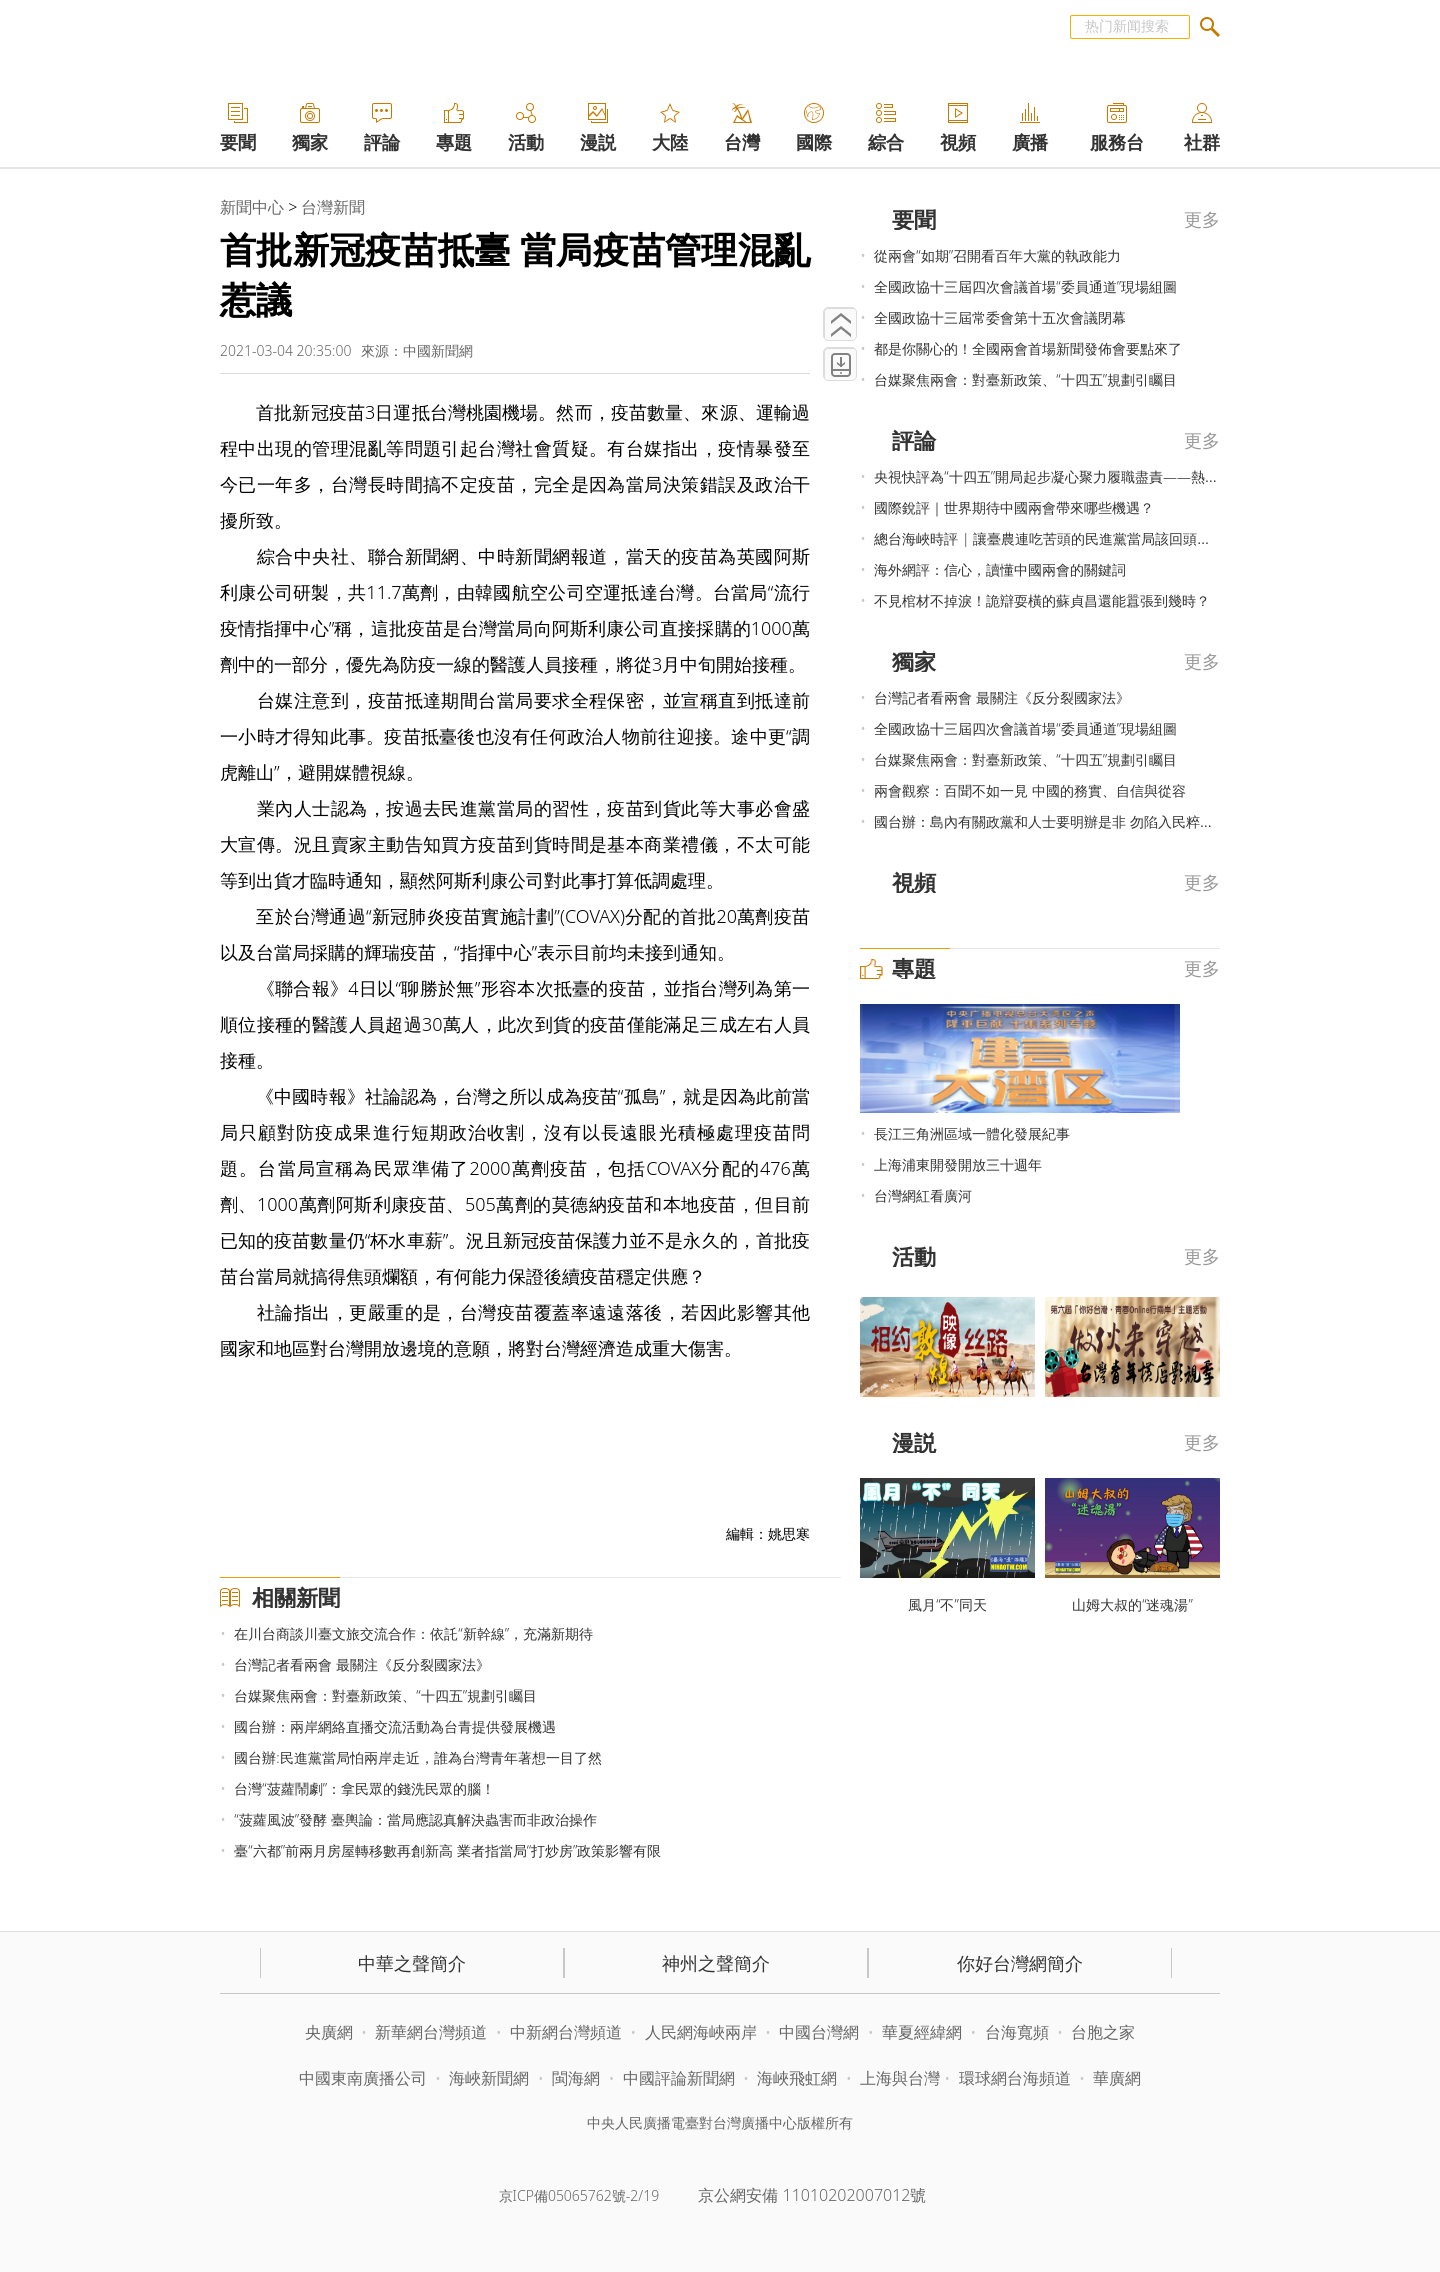 The width and height of the screenshot is (1440, 2272). Describe the element at coordinates (1132, 1604) in the screenshot. I see `山姆大叔的“迷魂湯”` at that location.